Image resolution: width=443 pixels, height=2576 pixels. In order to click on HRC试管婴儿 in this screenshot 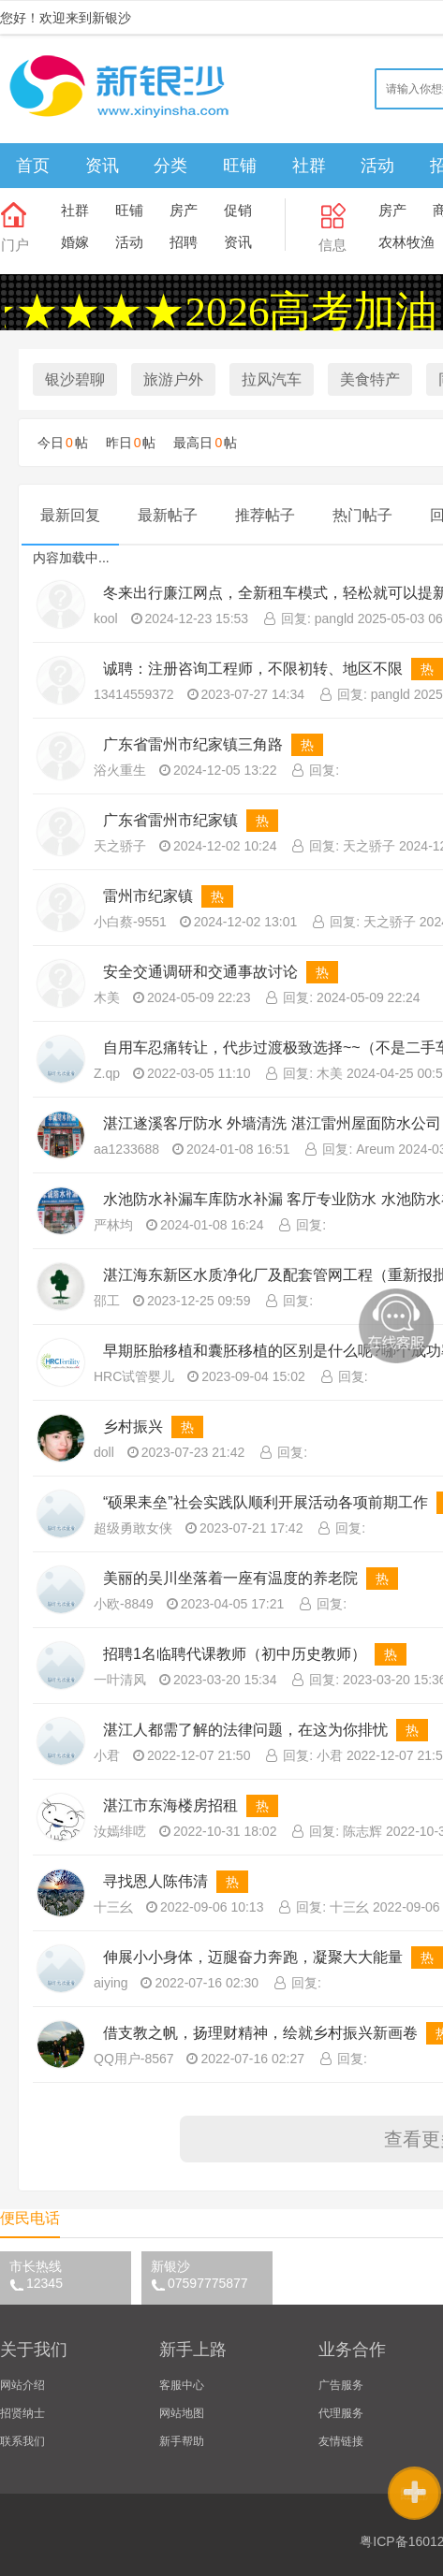, I will do `click(134, 1376)`.